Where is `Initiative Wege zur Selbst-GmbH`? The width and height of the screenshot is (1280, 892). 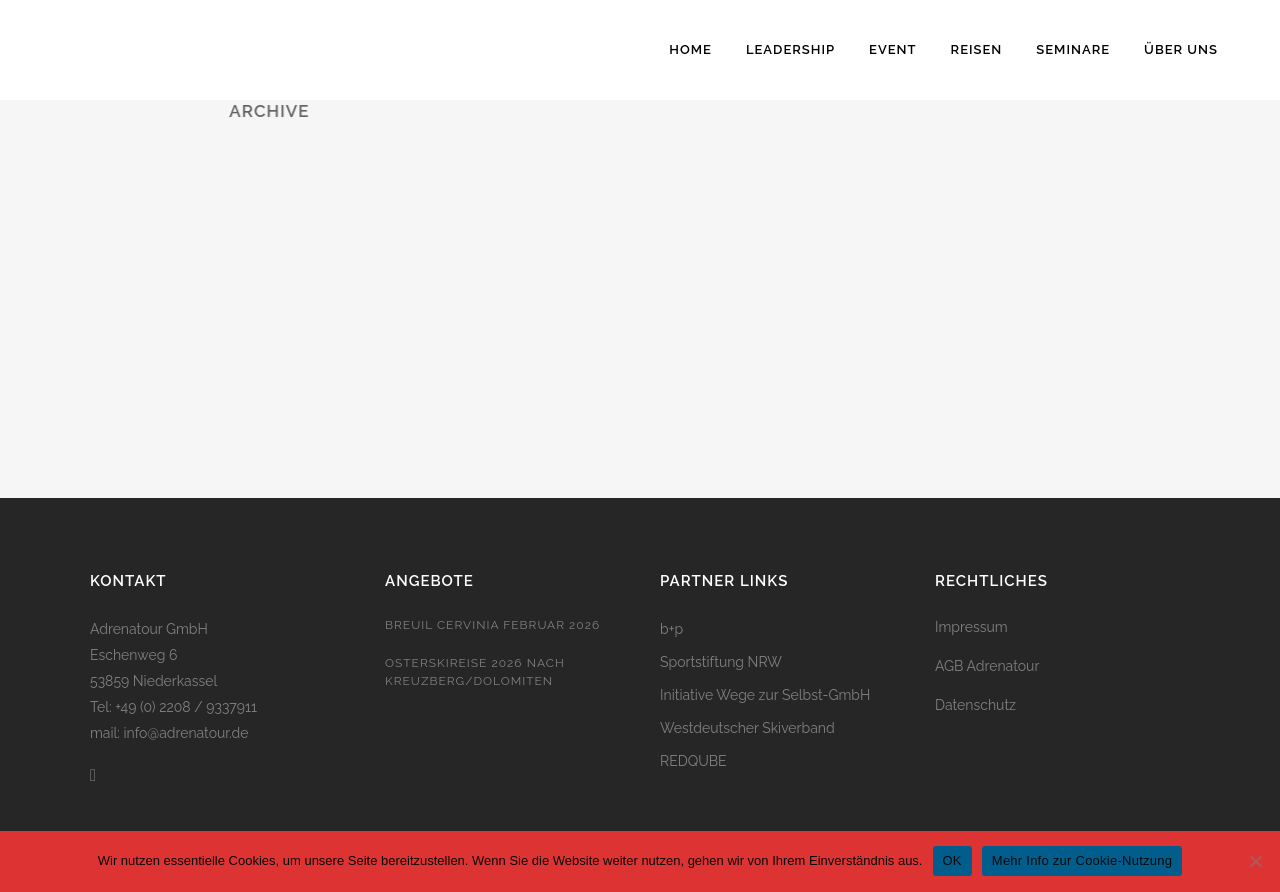
Initiative Wege zur Selbst-GmbH is located at coordinates (765, 695).